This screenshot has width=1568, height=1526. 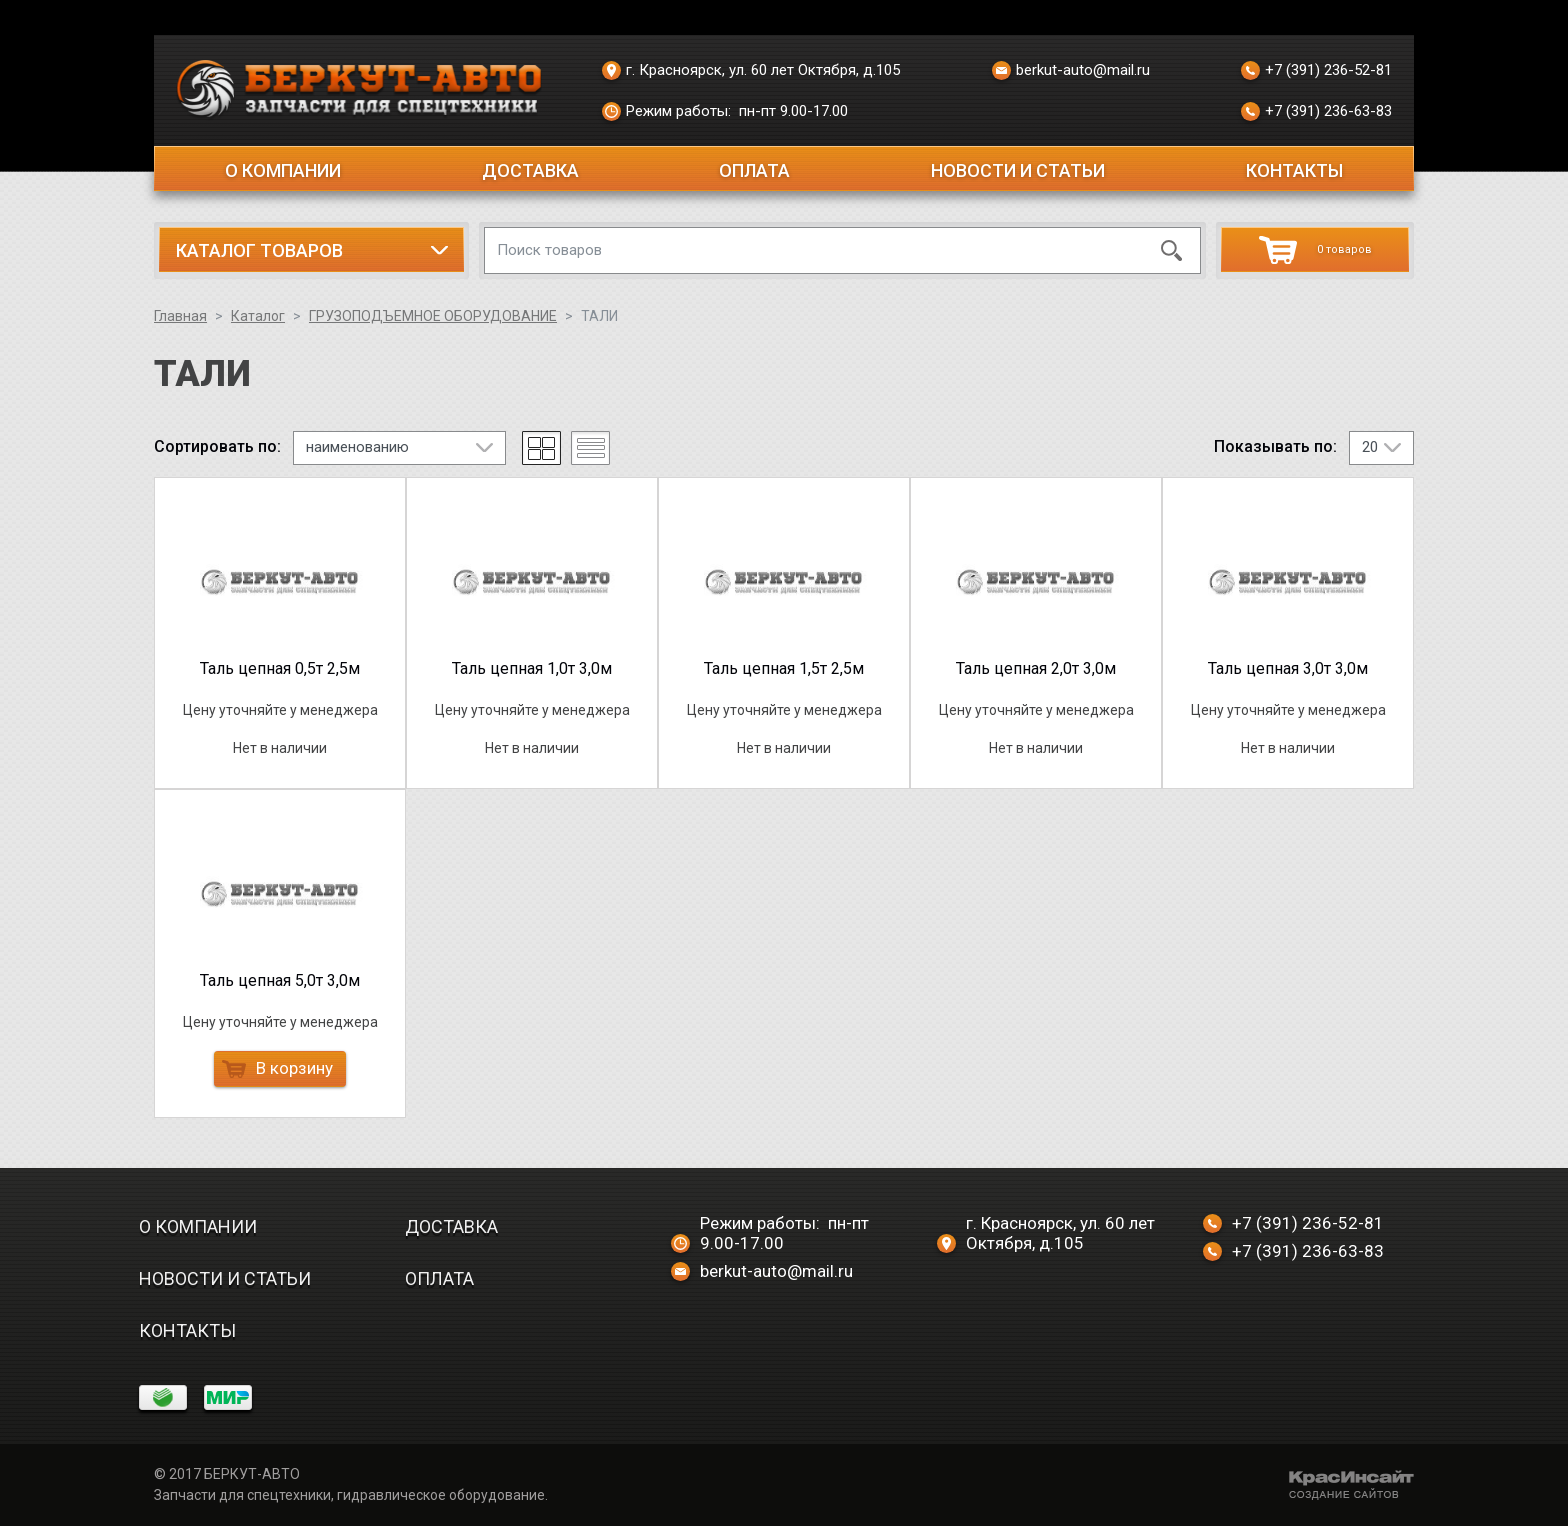 What do you see at coordinates (280, 980) in the screenshot?
I see `Таль цепная 5,0т 3,0м` at bounding box center [280, 980].